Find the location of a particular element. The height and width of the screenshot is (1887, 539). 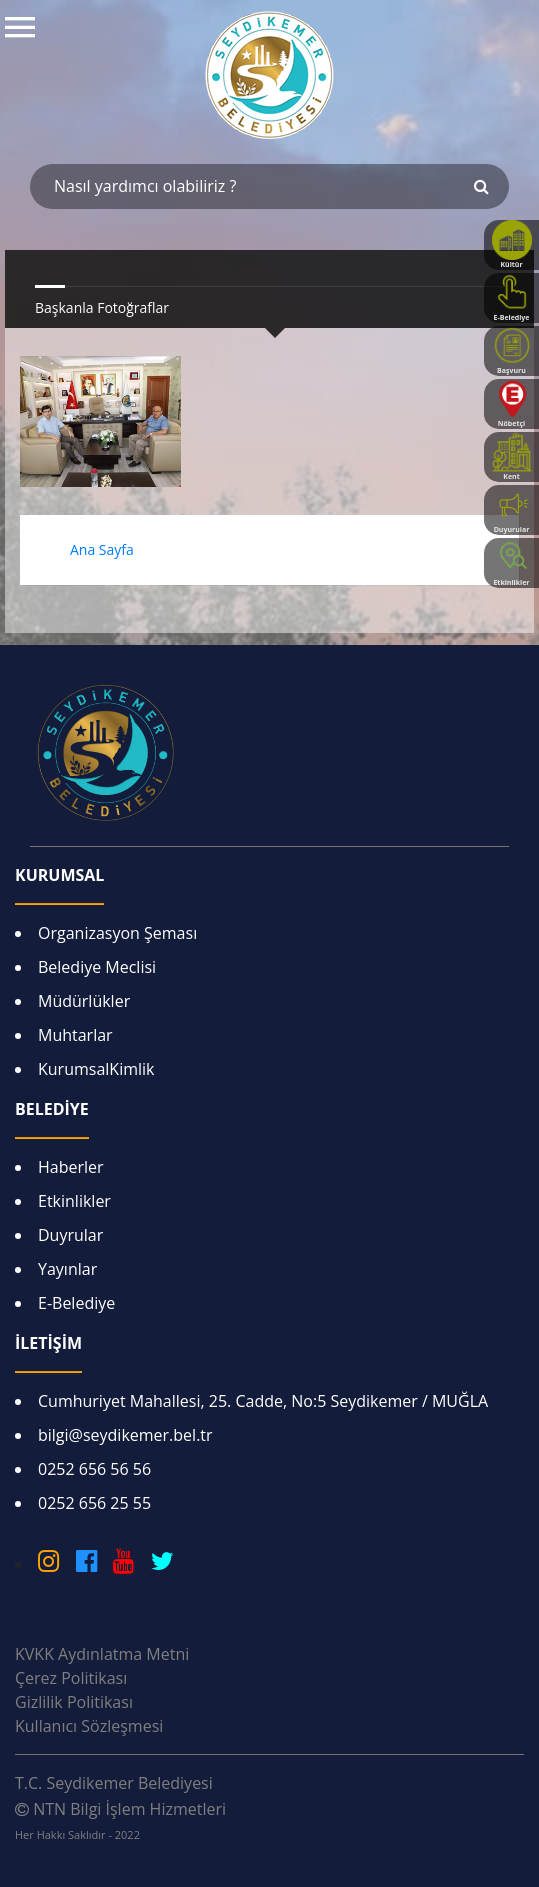

T.C. Seydikemer Belediyesi is located at coordinates (114, 1783).